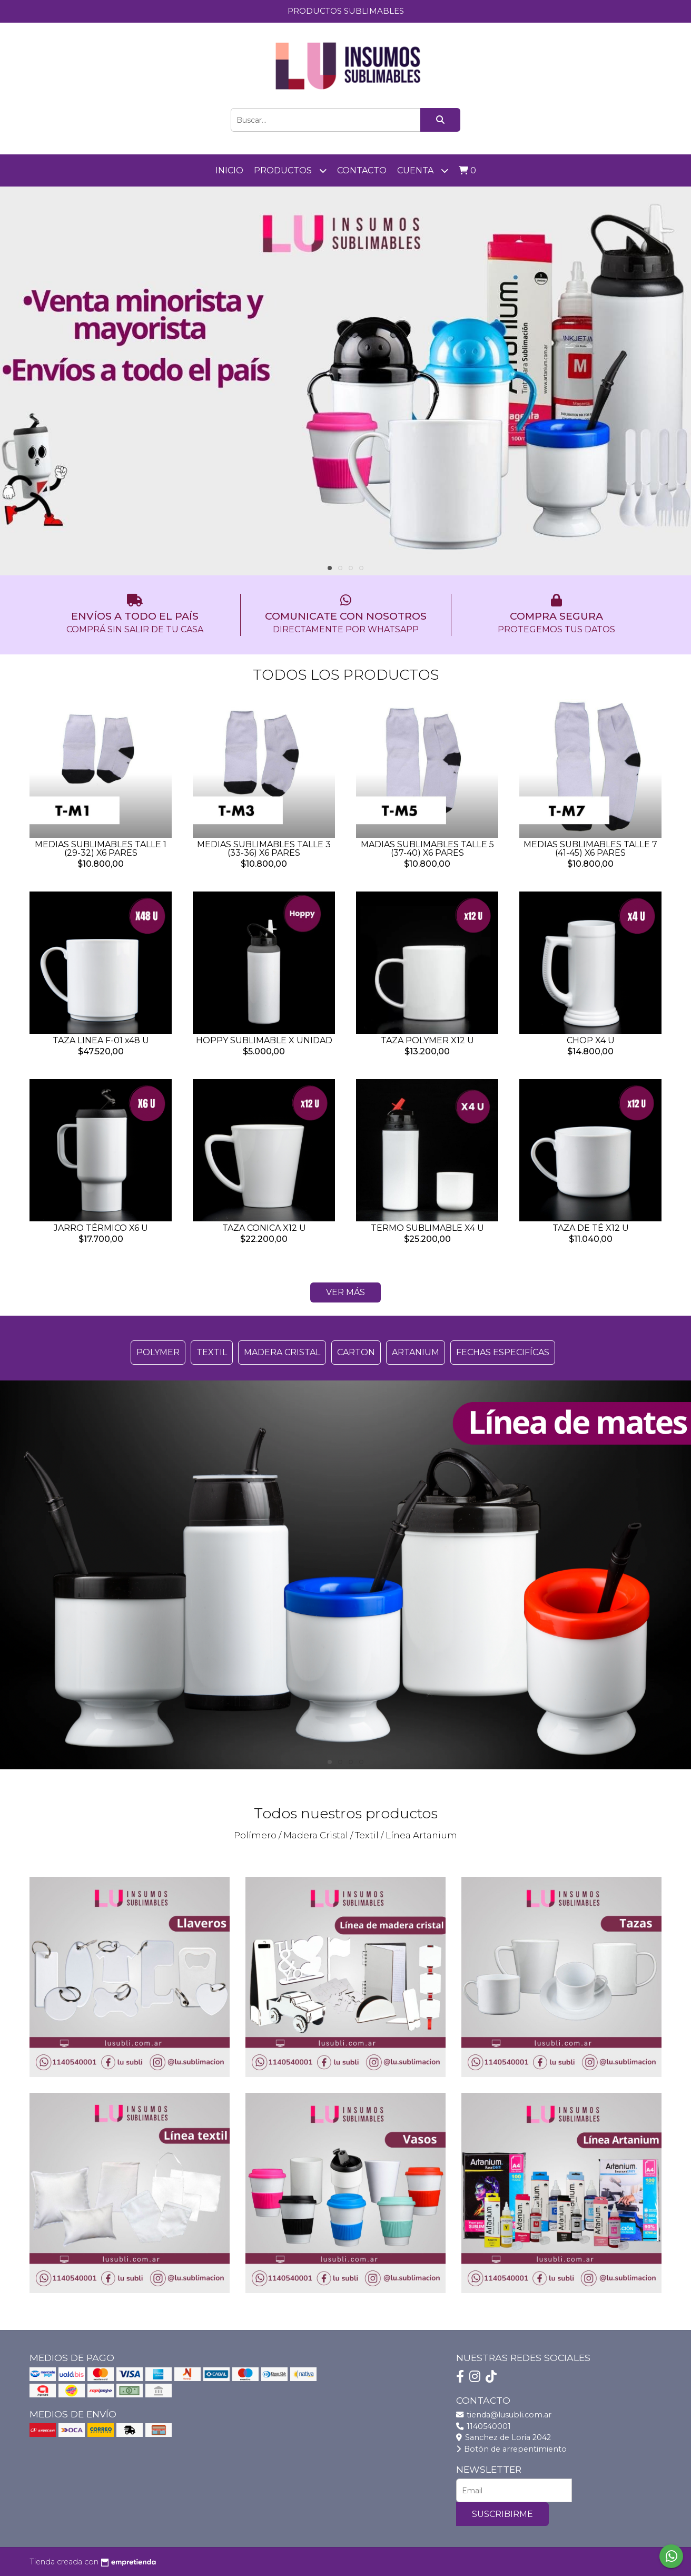 The width and height of the screenshot is (691, 2576). Describe the element at coordinates (345, 1292) in the screenshot. I see `VER MÁS` at that location.